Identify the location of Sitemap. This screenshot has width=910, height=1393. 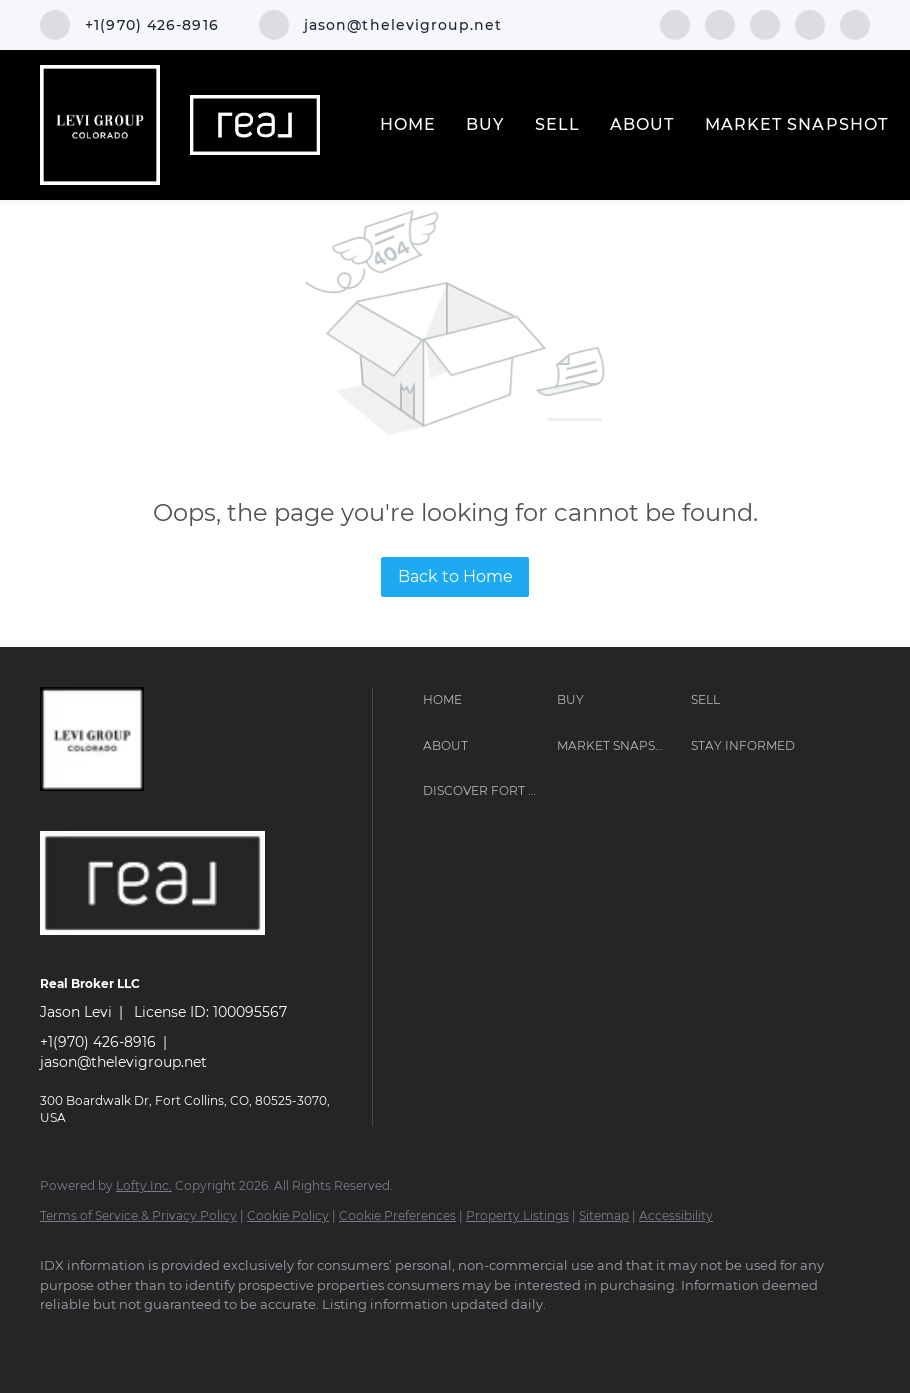
(604, 1215).